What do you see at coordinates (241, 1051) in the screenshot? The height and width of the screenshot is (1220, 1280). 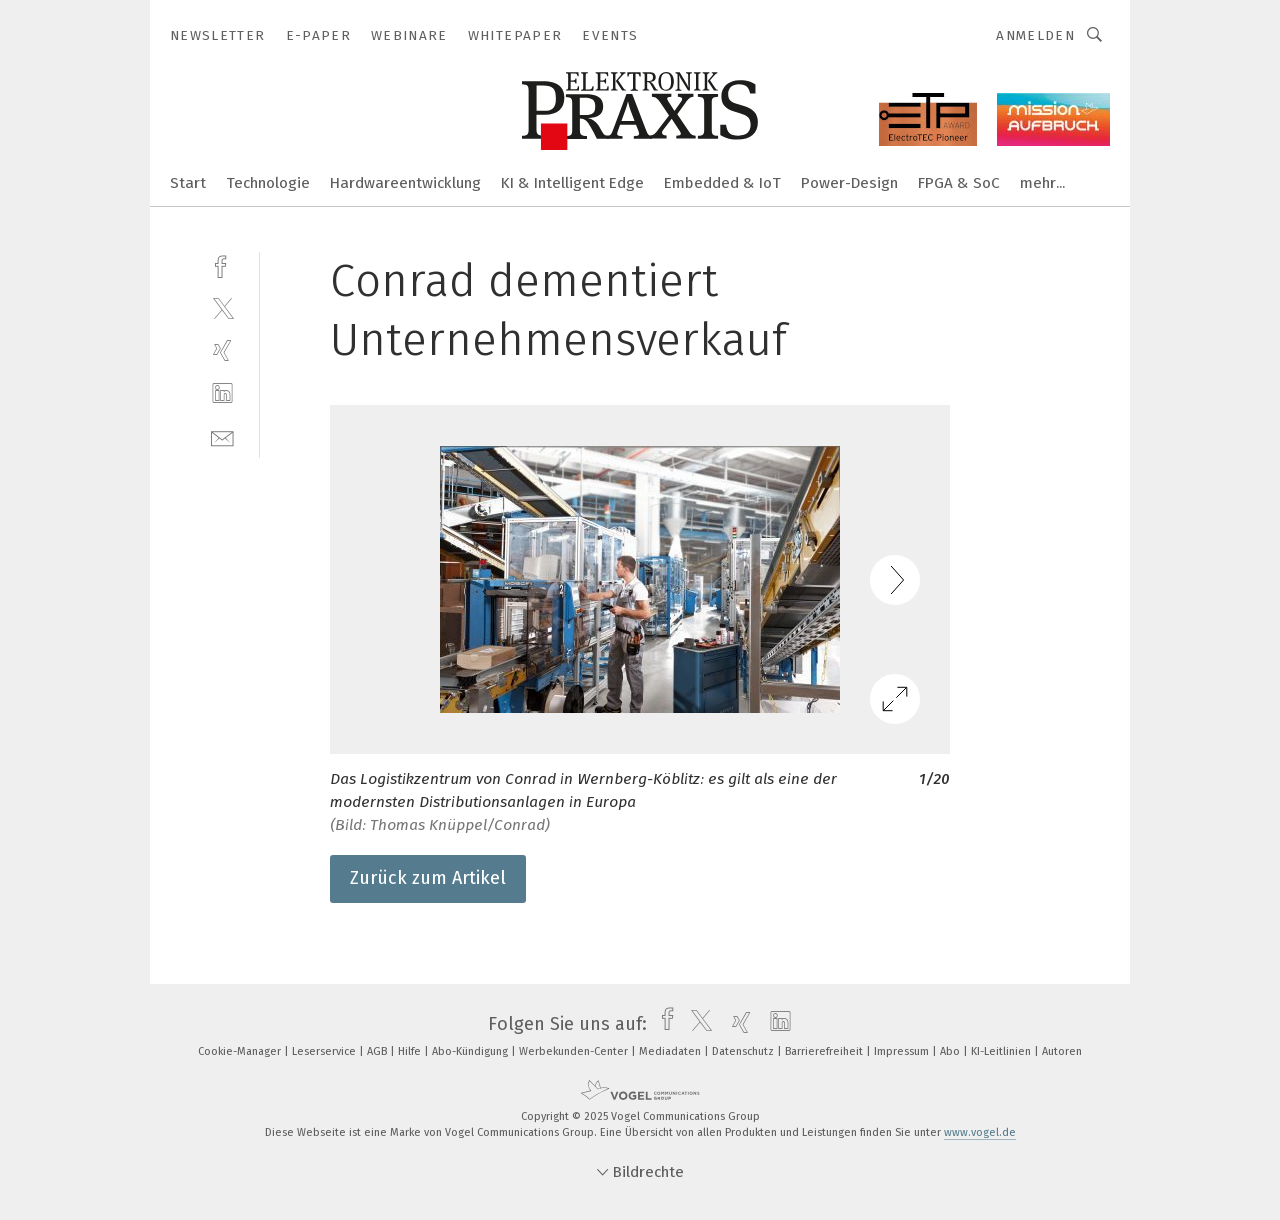 I see `Cookie-Manager` at bounding box center [241, 1051].